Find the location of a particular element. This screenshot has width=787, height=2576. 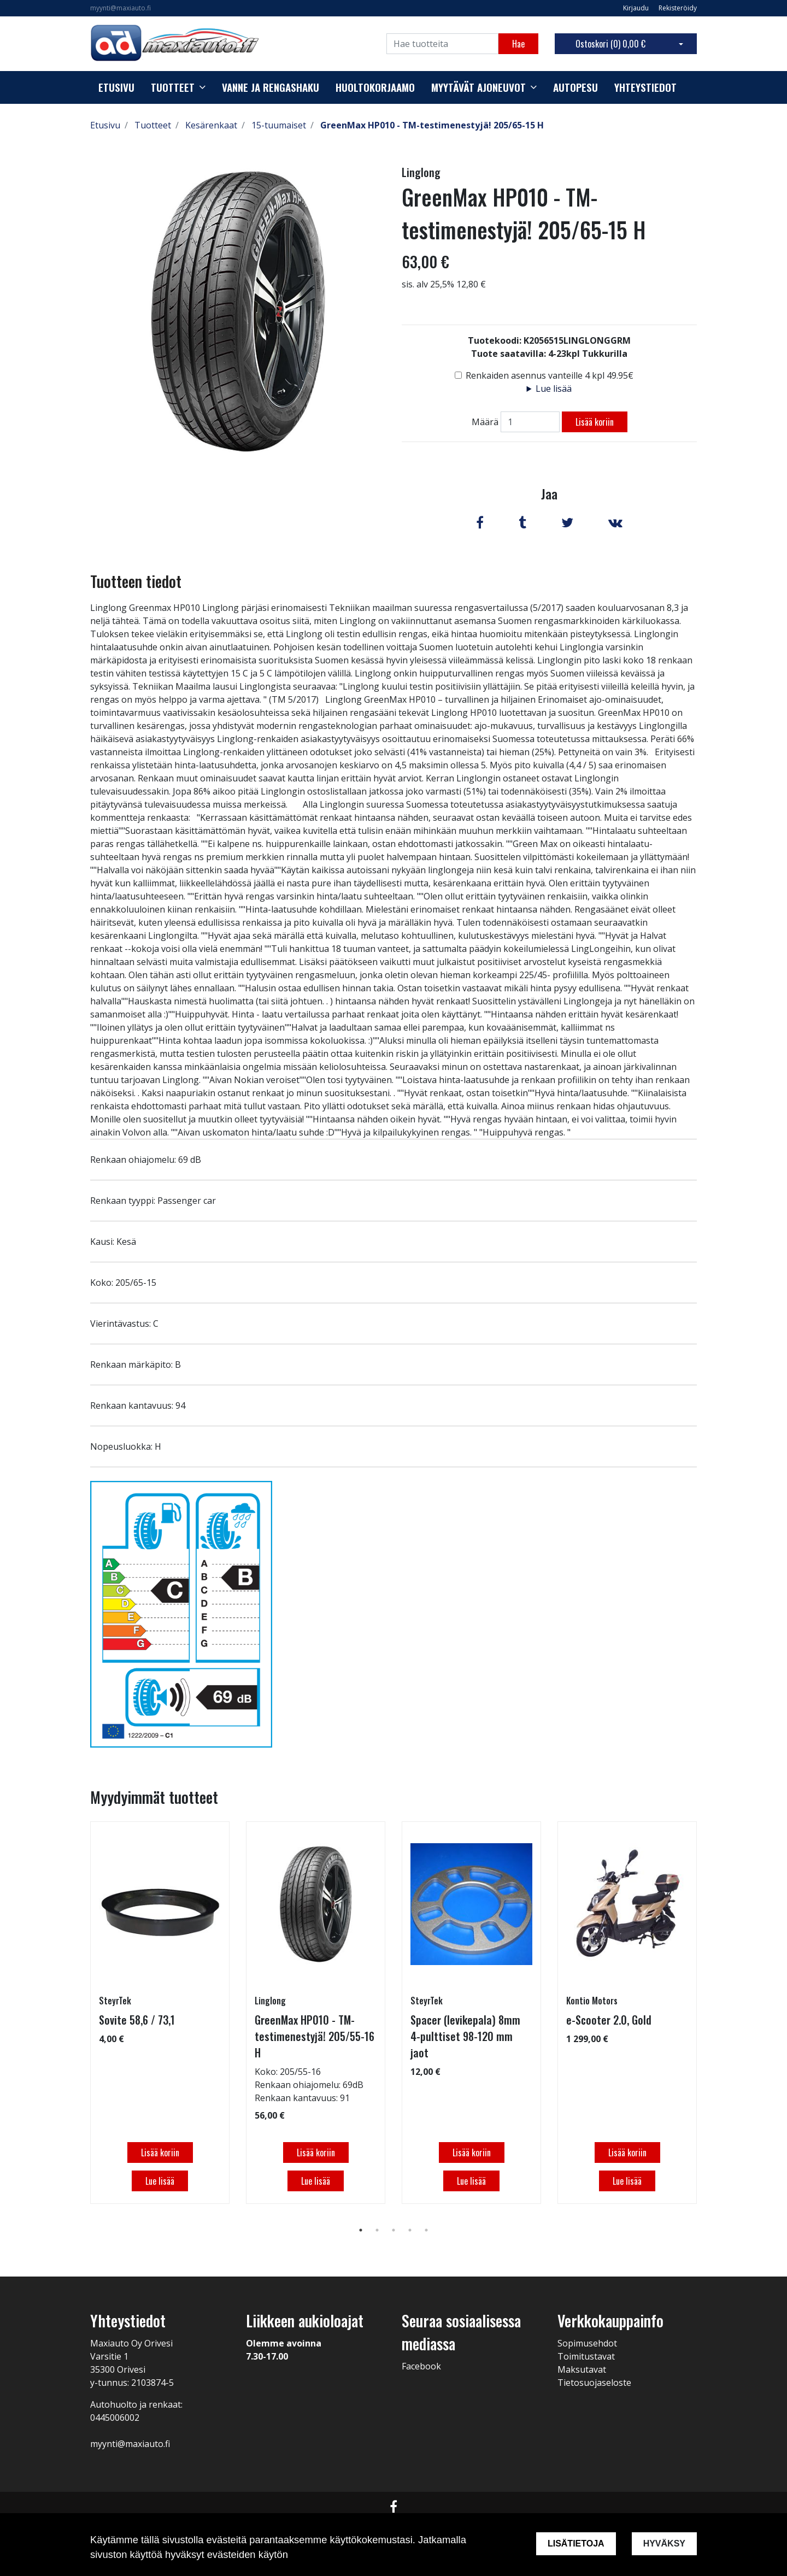

Lisää koriin is located at coordinates (594, 421).